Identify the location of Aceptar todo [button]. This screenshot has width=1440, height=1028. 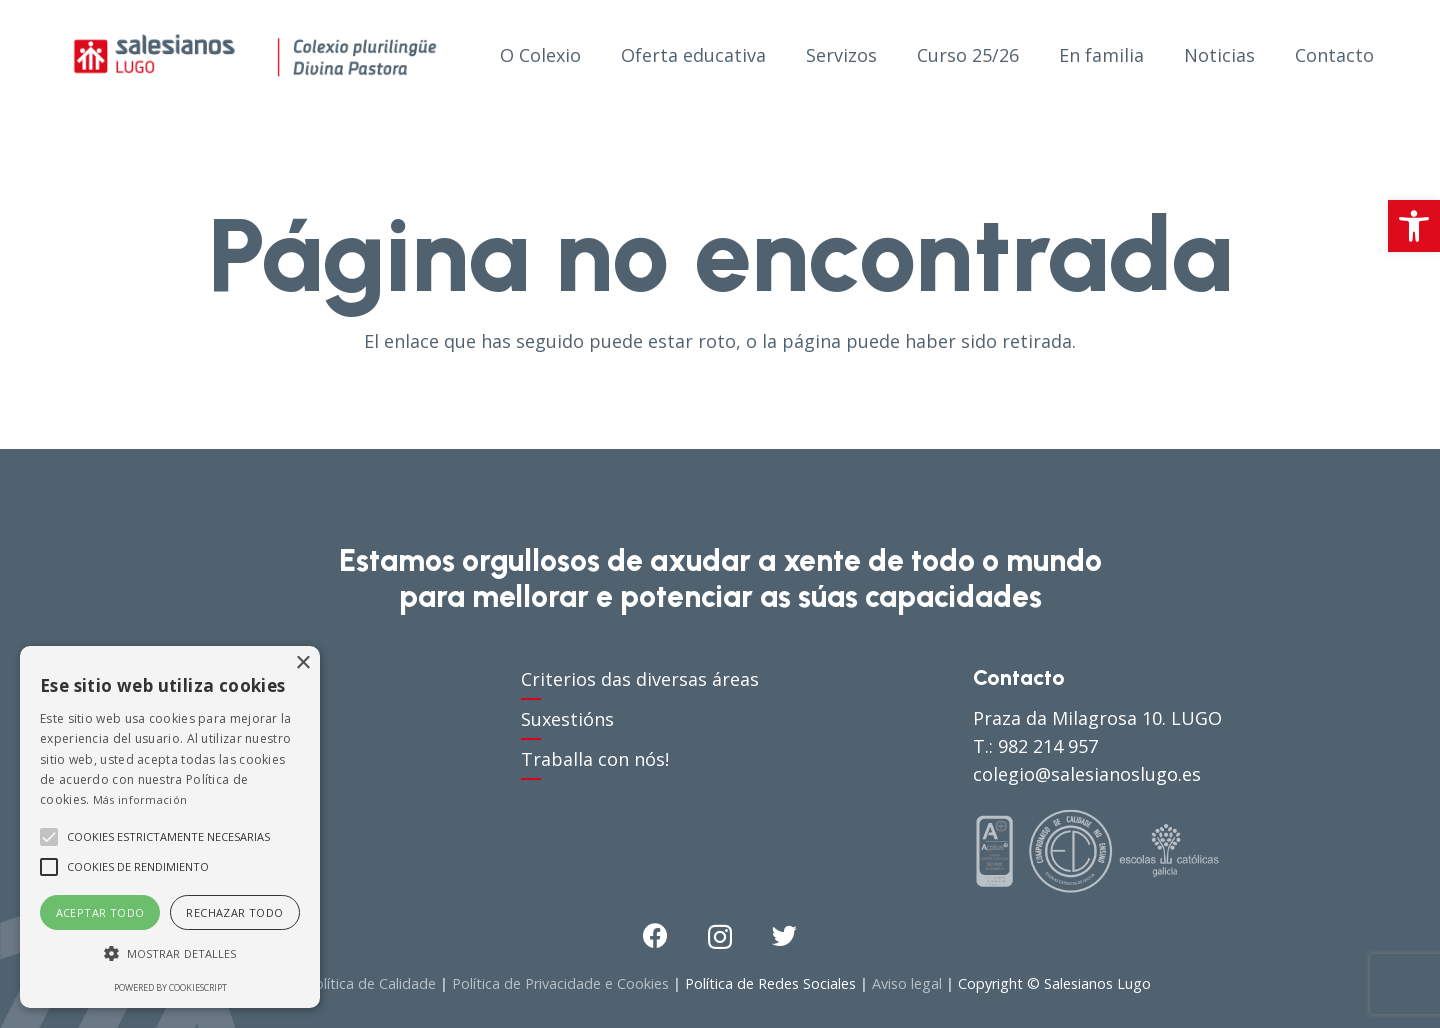
(100, 912).